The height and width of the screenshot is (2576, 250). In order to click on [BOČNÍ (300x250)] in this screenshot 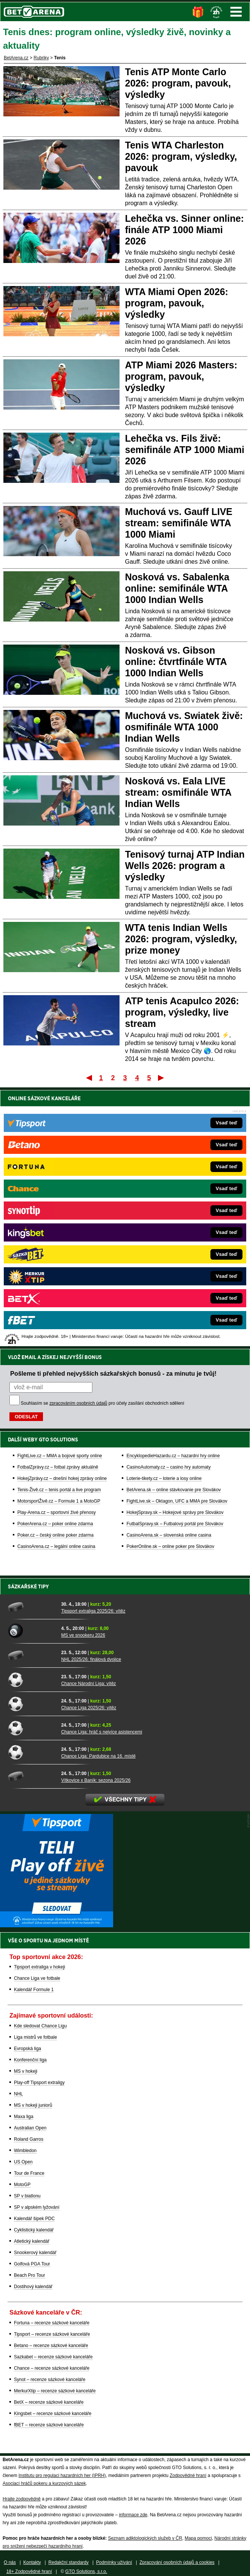, I will do `click(56, 1925)`.